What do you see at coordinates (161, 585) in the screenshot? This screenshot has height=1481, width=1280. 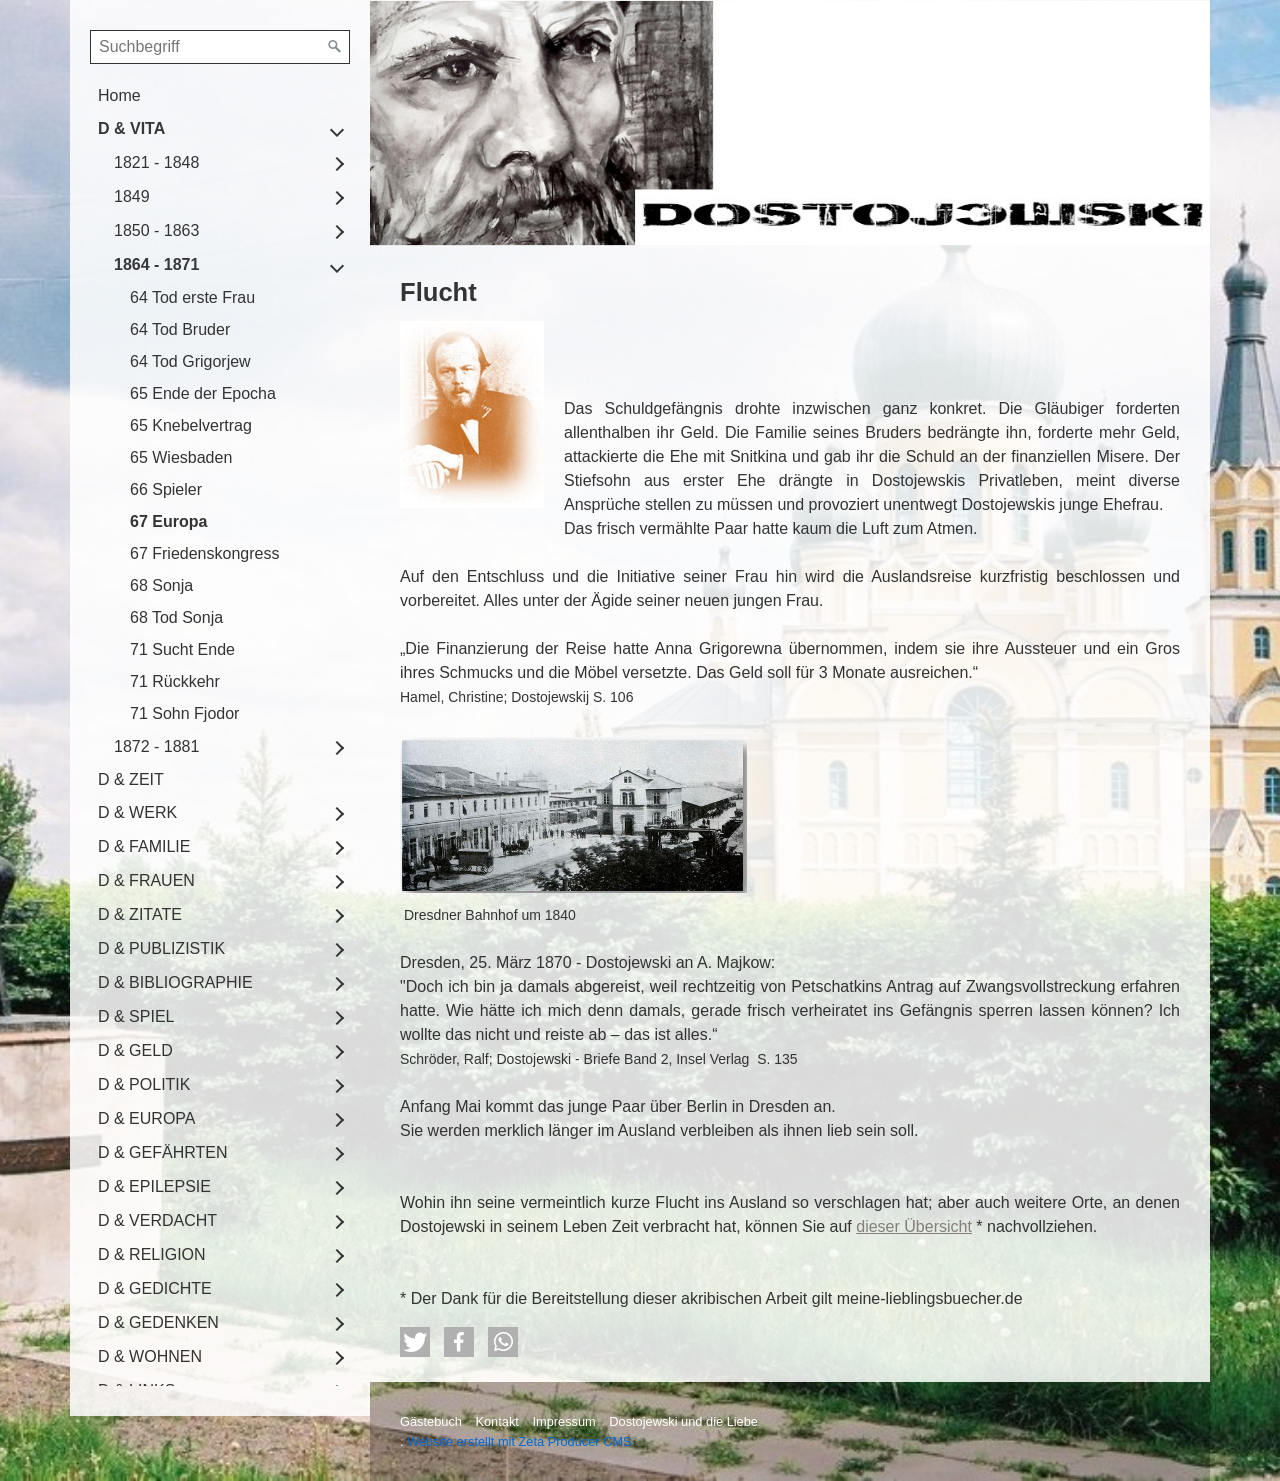 I see `68 Sonja` at bounding box center [161, 585].